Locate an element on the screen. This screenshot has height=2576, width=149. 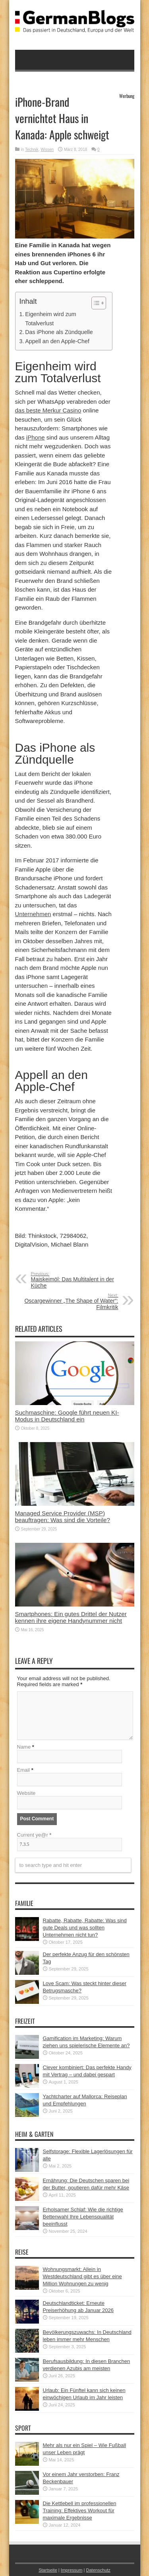
iPhone is located at coordinates (35, 437).